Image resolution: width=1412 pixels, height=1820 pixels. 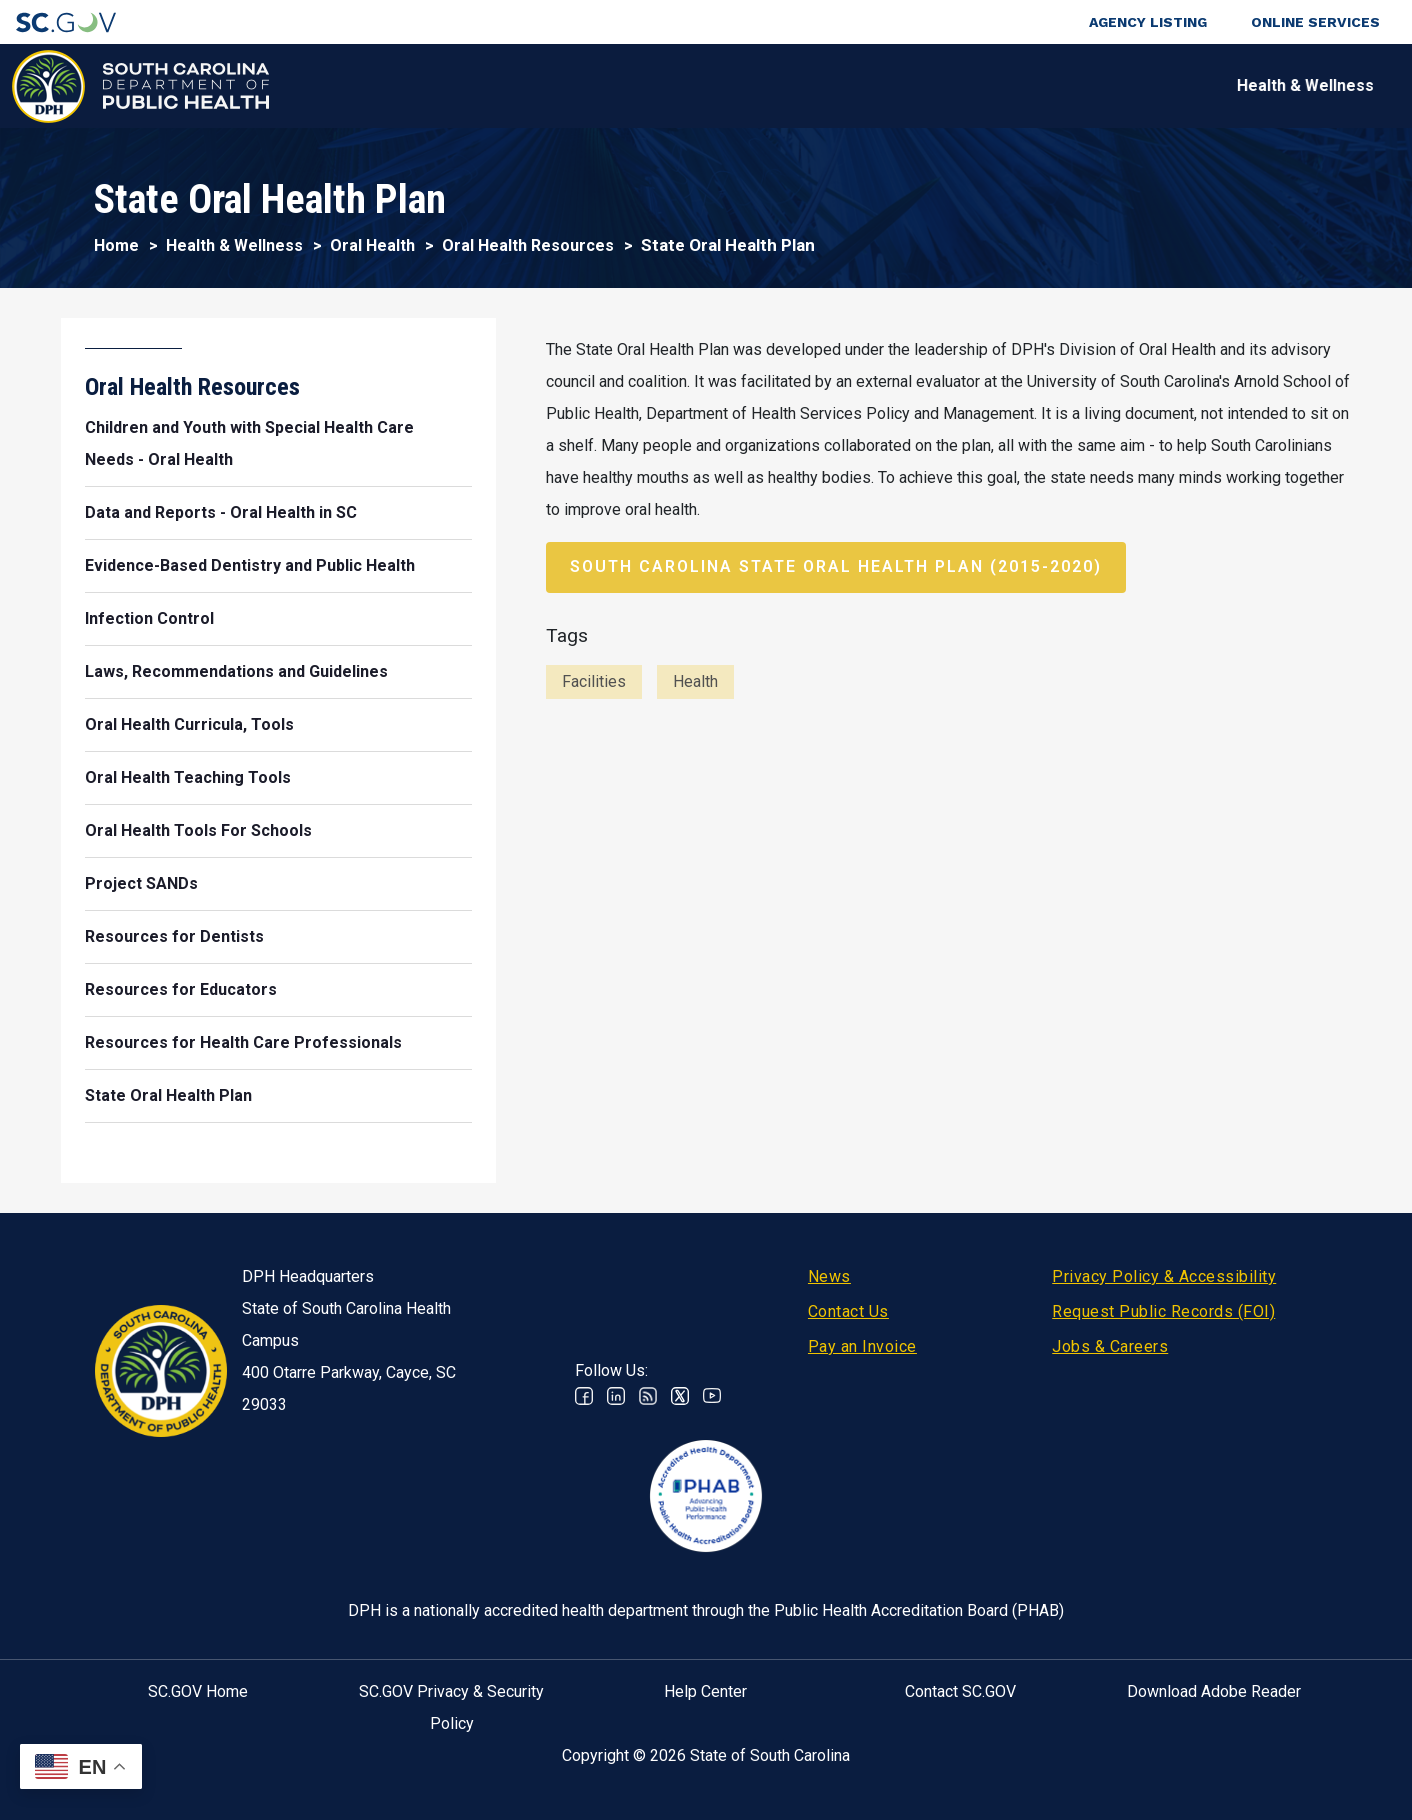 I want to click on Oral Health Resources, so click(x=528, y=245).